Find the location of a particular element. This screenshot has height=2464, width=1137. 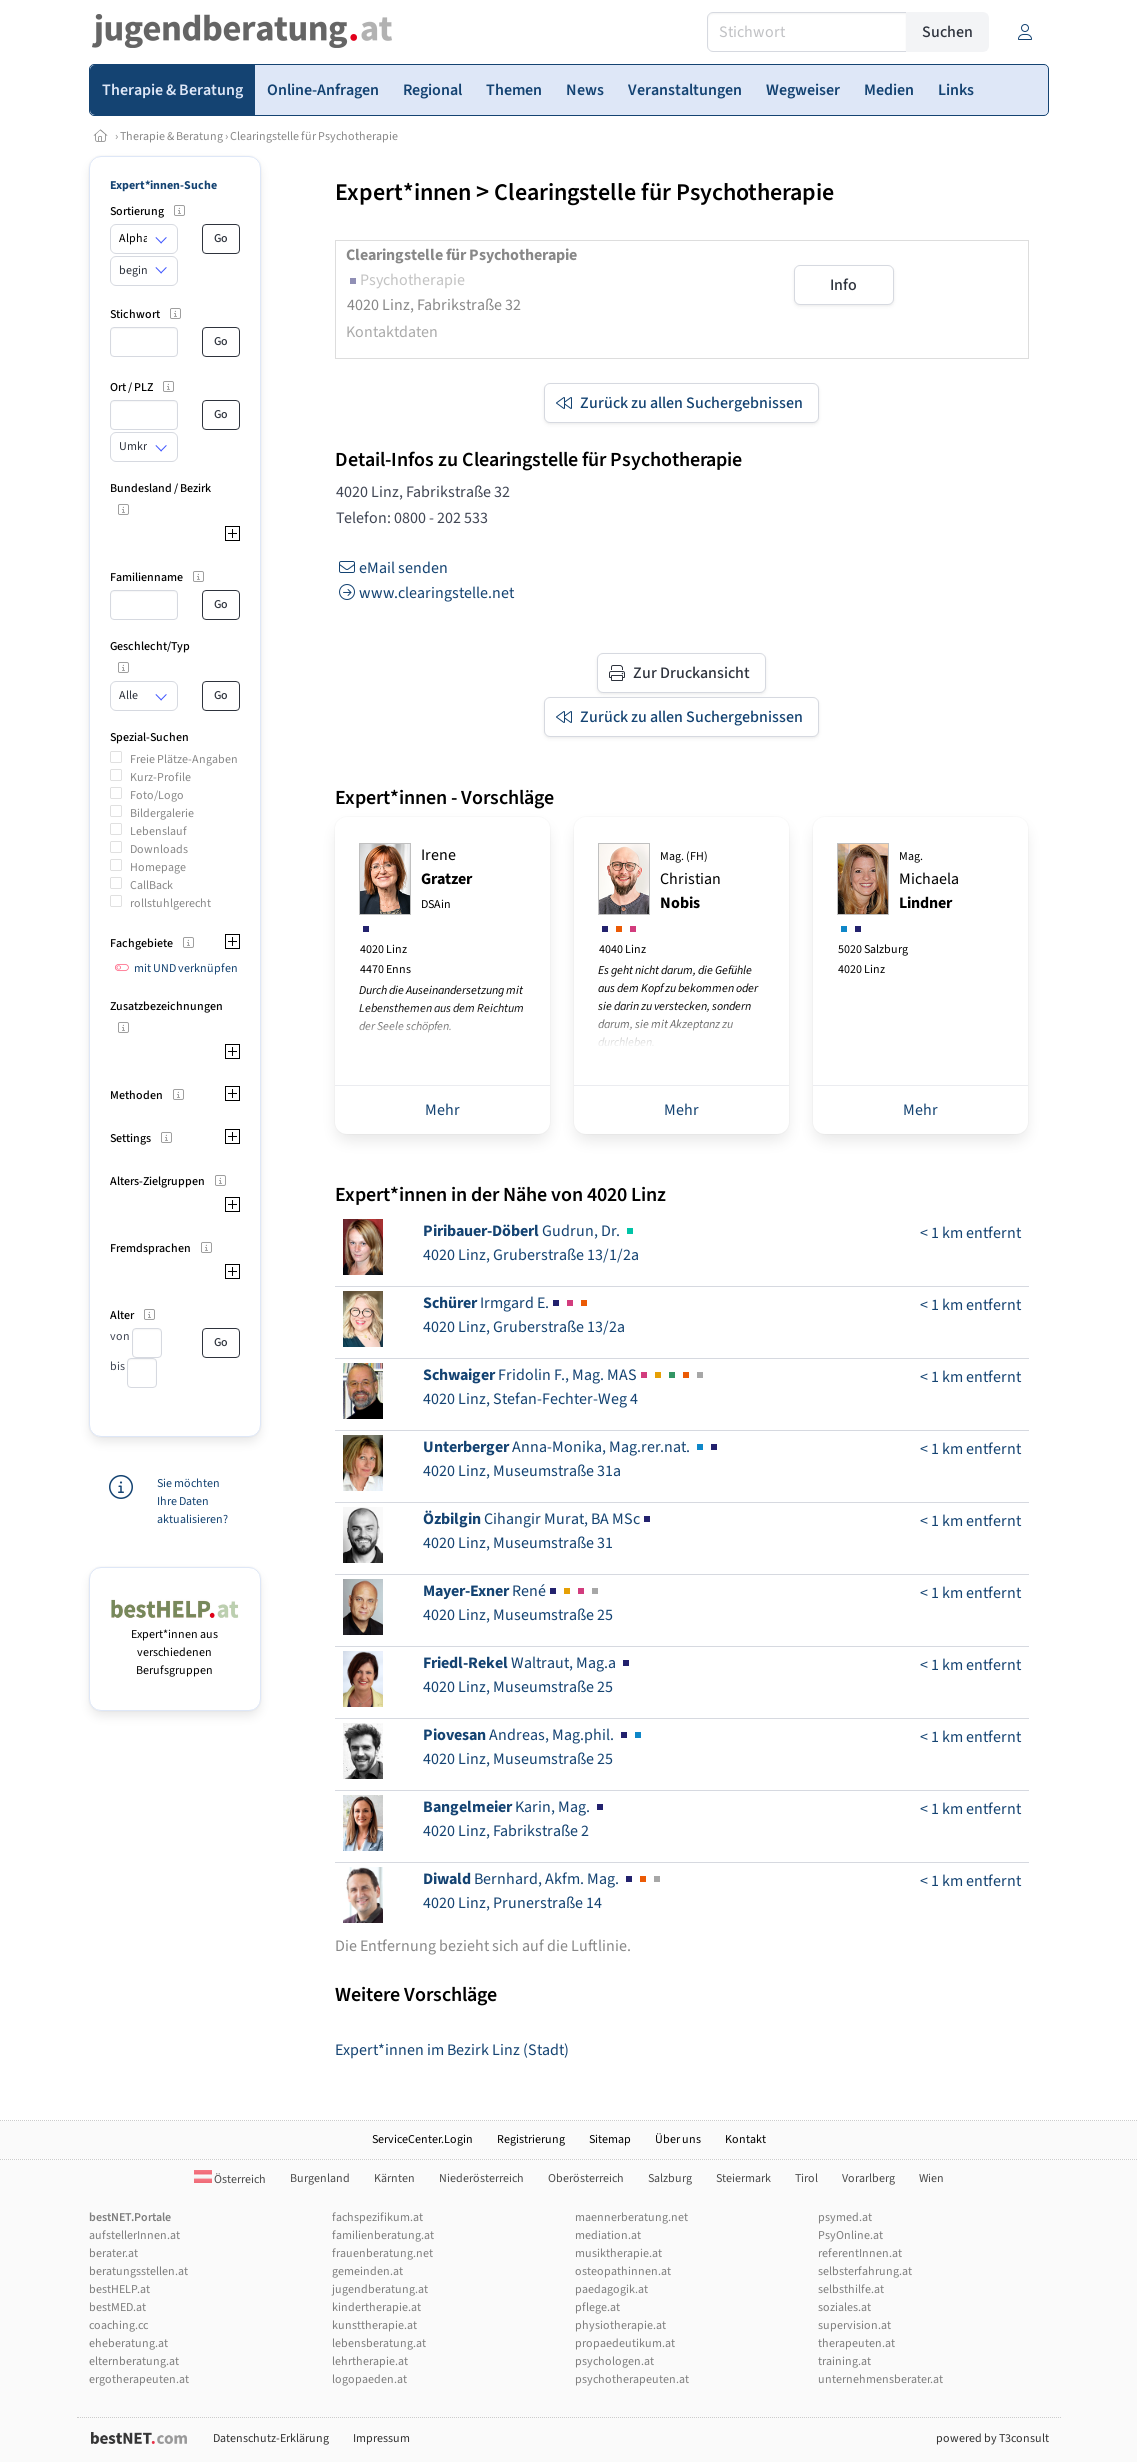

CallBack is located at coordinates (151, 885).